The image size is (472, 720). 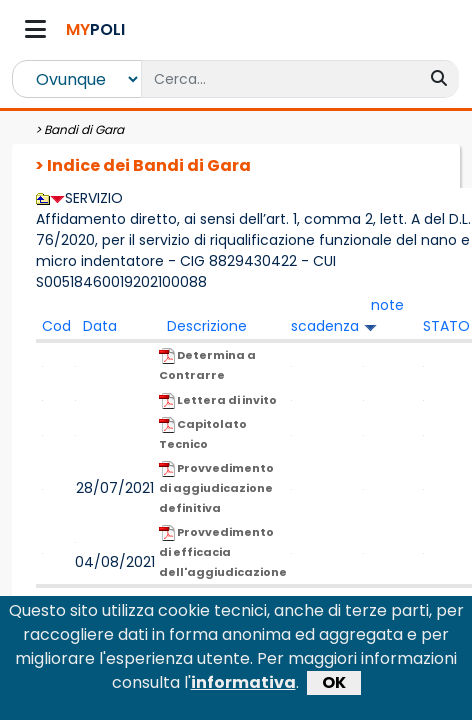 I want to click on OK, so click(x=334, y=691).